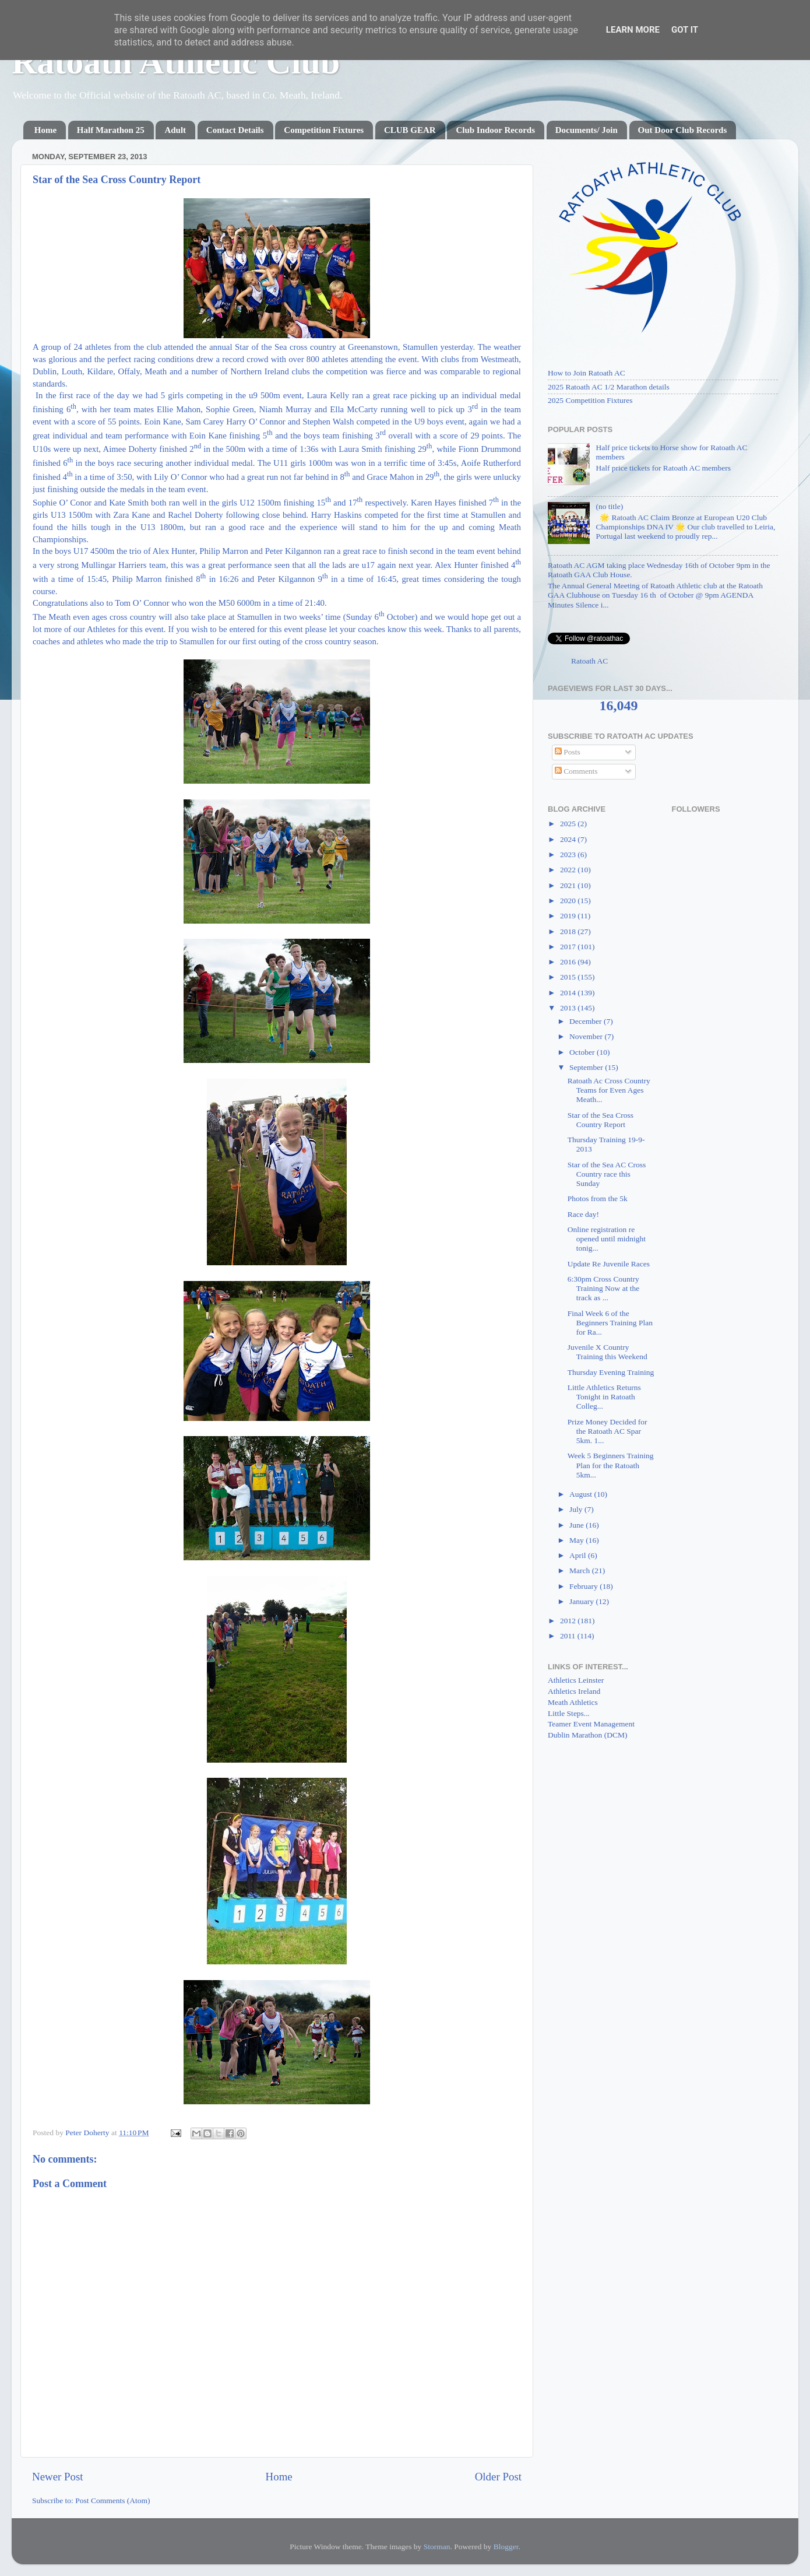 This screenshot has width=810, height=2576. What do you see at coordinates (587, 1067) in the screenshot?
I see `September` at bounding box center [587, 1067].